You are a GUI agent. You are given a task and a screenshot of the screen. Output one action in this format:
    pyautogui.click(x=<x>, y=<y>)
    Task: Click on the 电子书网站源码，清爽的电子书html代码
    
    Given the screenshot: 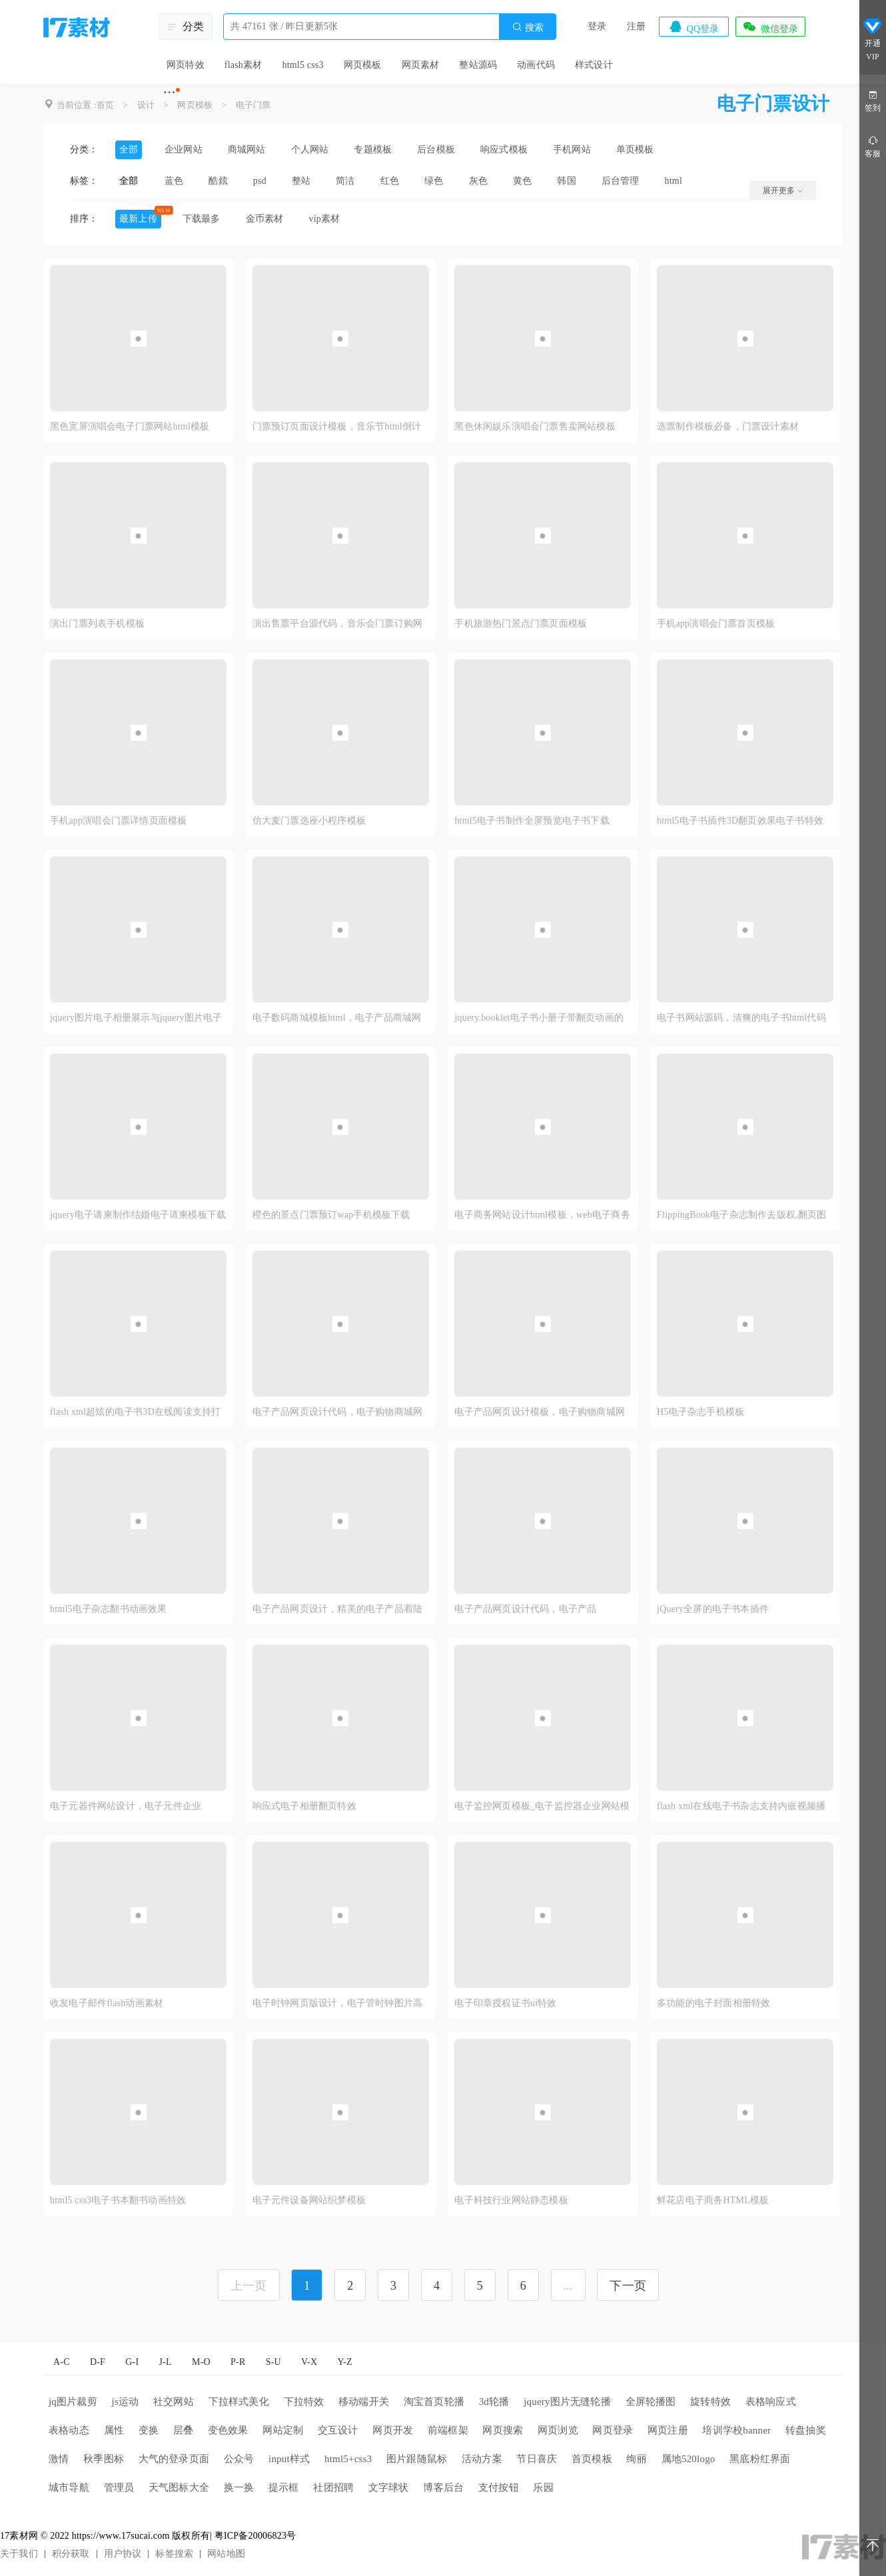 What is the action you would take?
    pyautogui.click(x=741, y=1018)
    